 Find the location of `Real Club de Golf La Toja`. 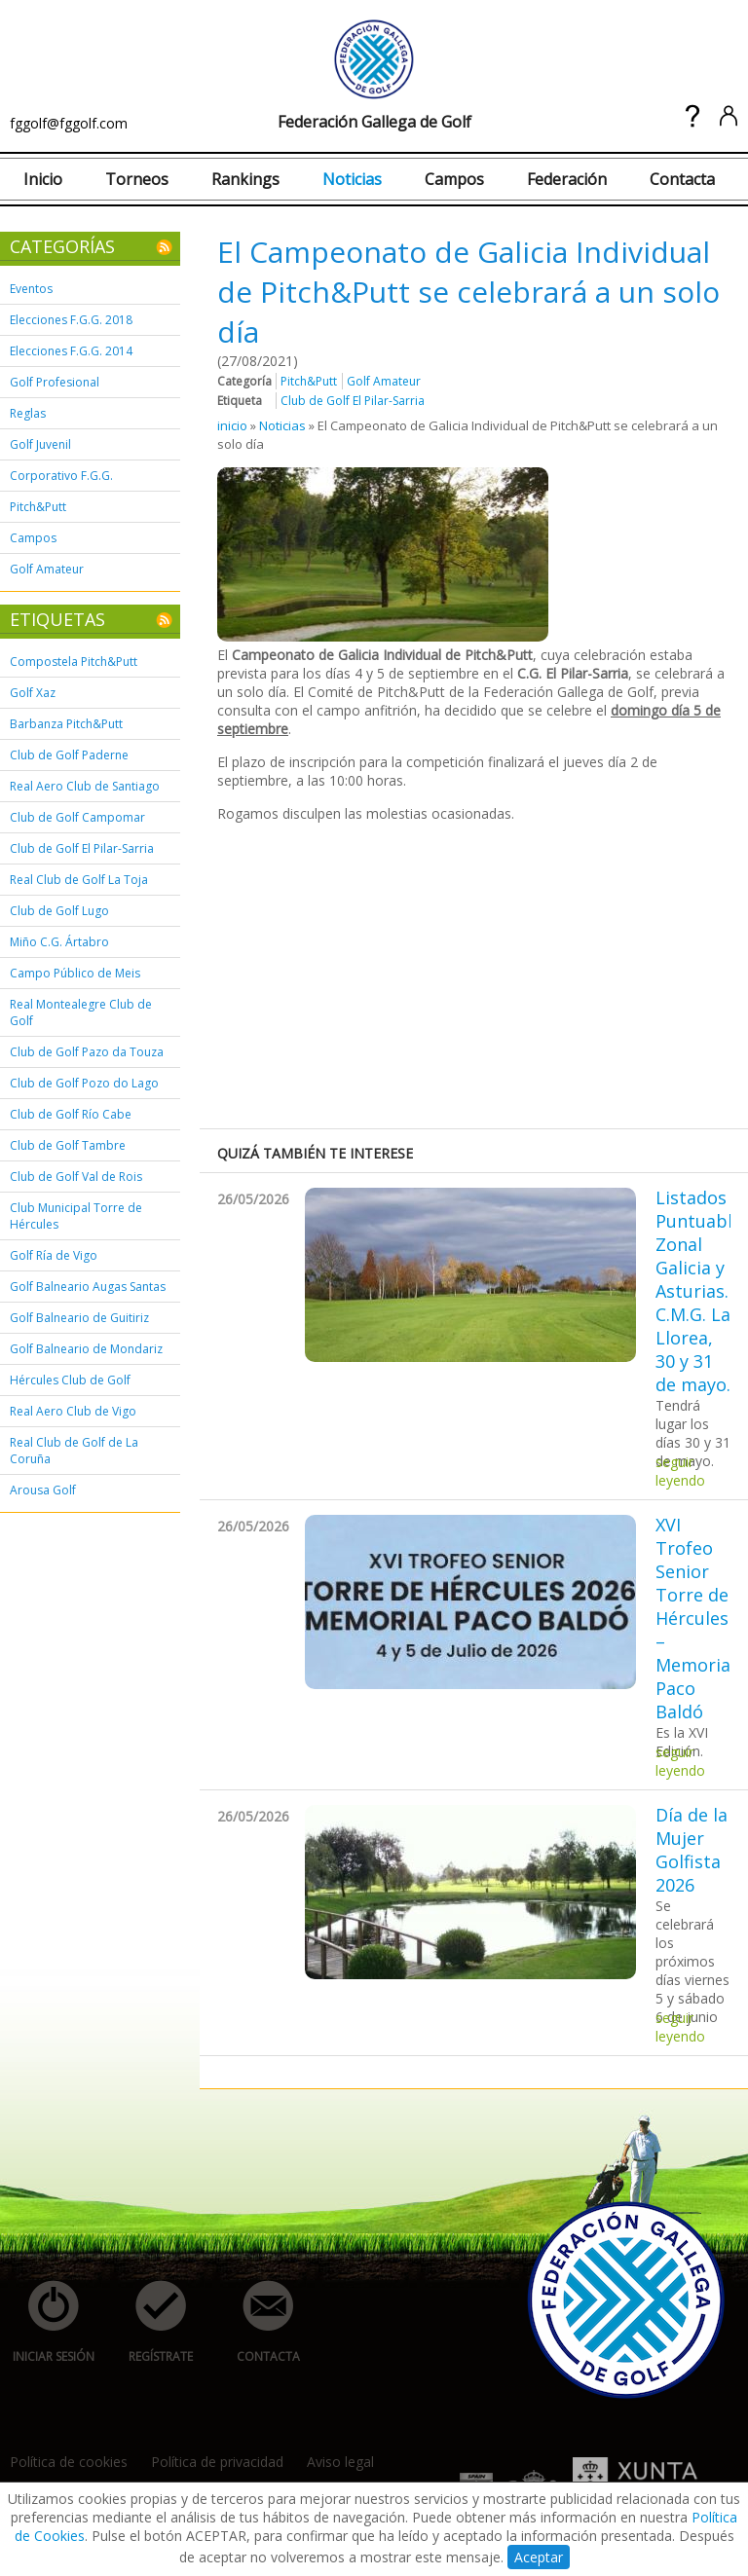

Real Club de Golf La Toja is located at coordinates (79, 879).